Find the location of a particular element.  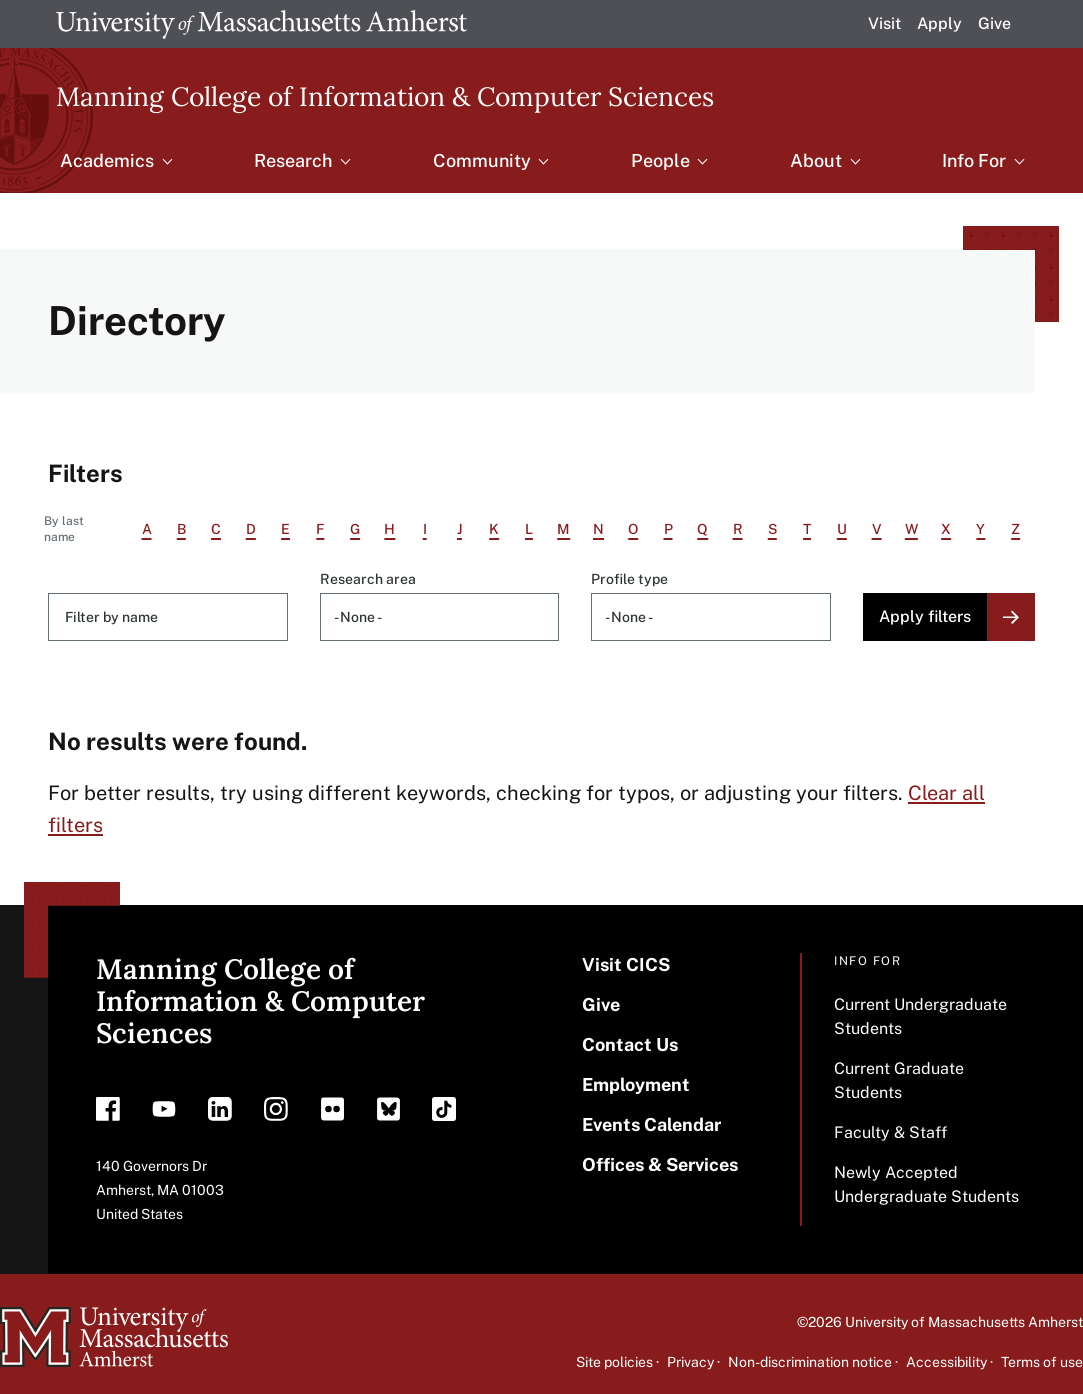

Profile type is located at coordinates (629, 579).